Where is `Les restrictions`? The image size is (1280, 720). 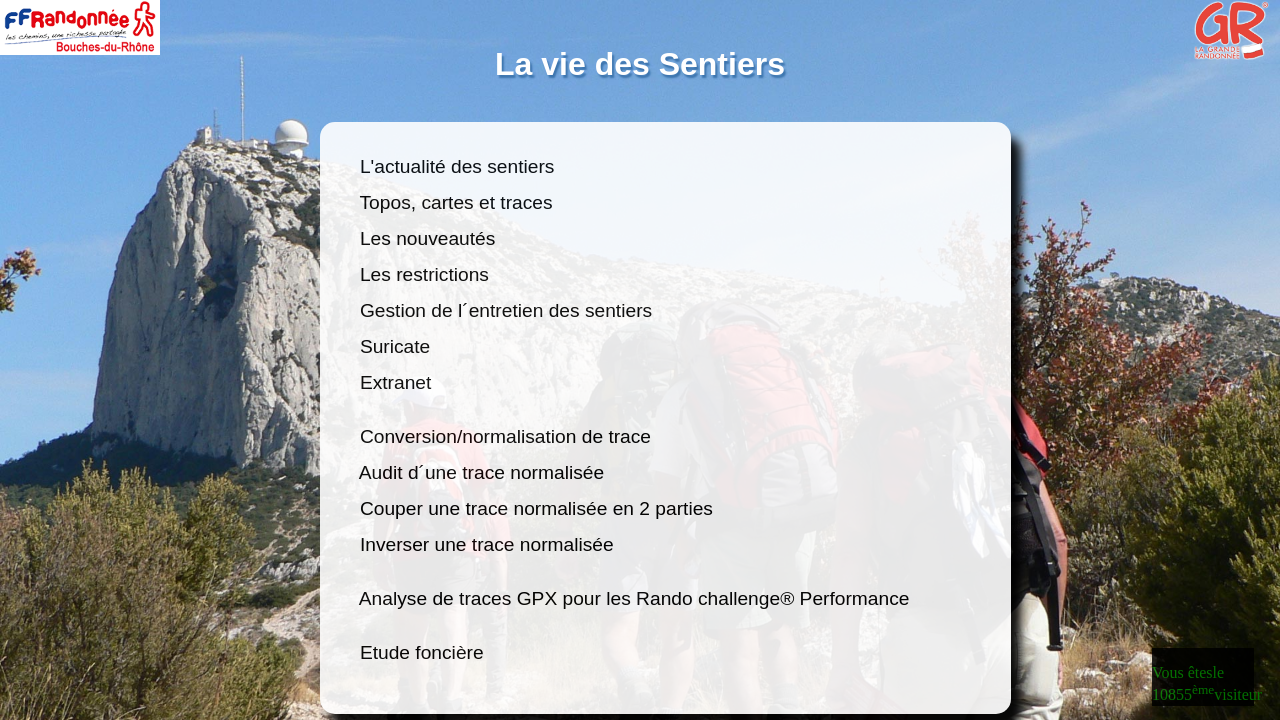
Les restrictions is located at coordinates (425, 274).